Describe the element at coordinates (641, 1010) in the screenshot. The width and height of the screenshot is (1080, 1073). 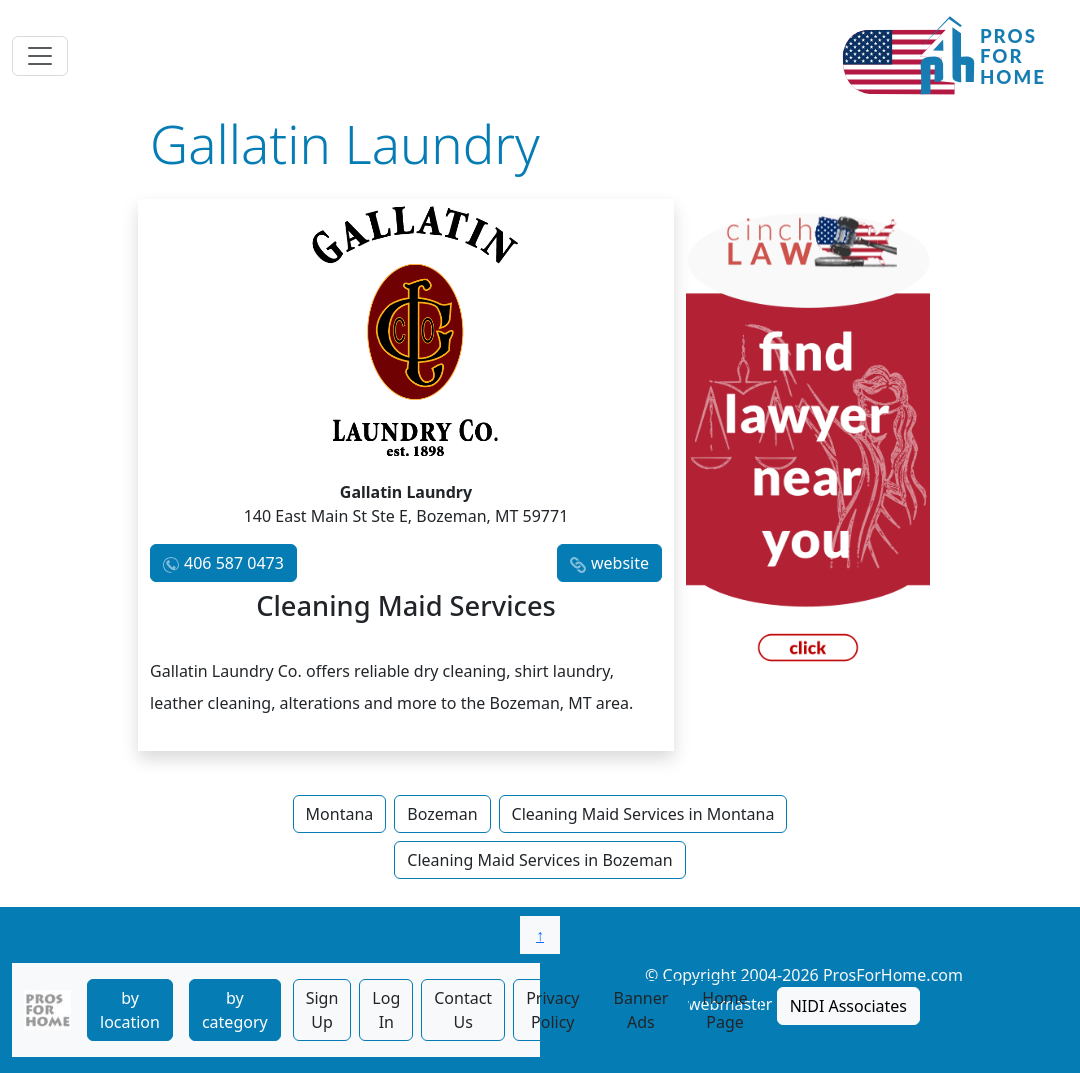
I see `Banner Ads` at that location.